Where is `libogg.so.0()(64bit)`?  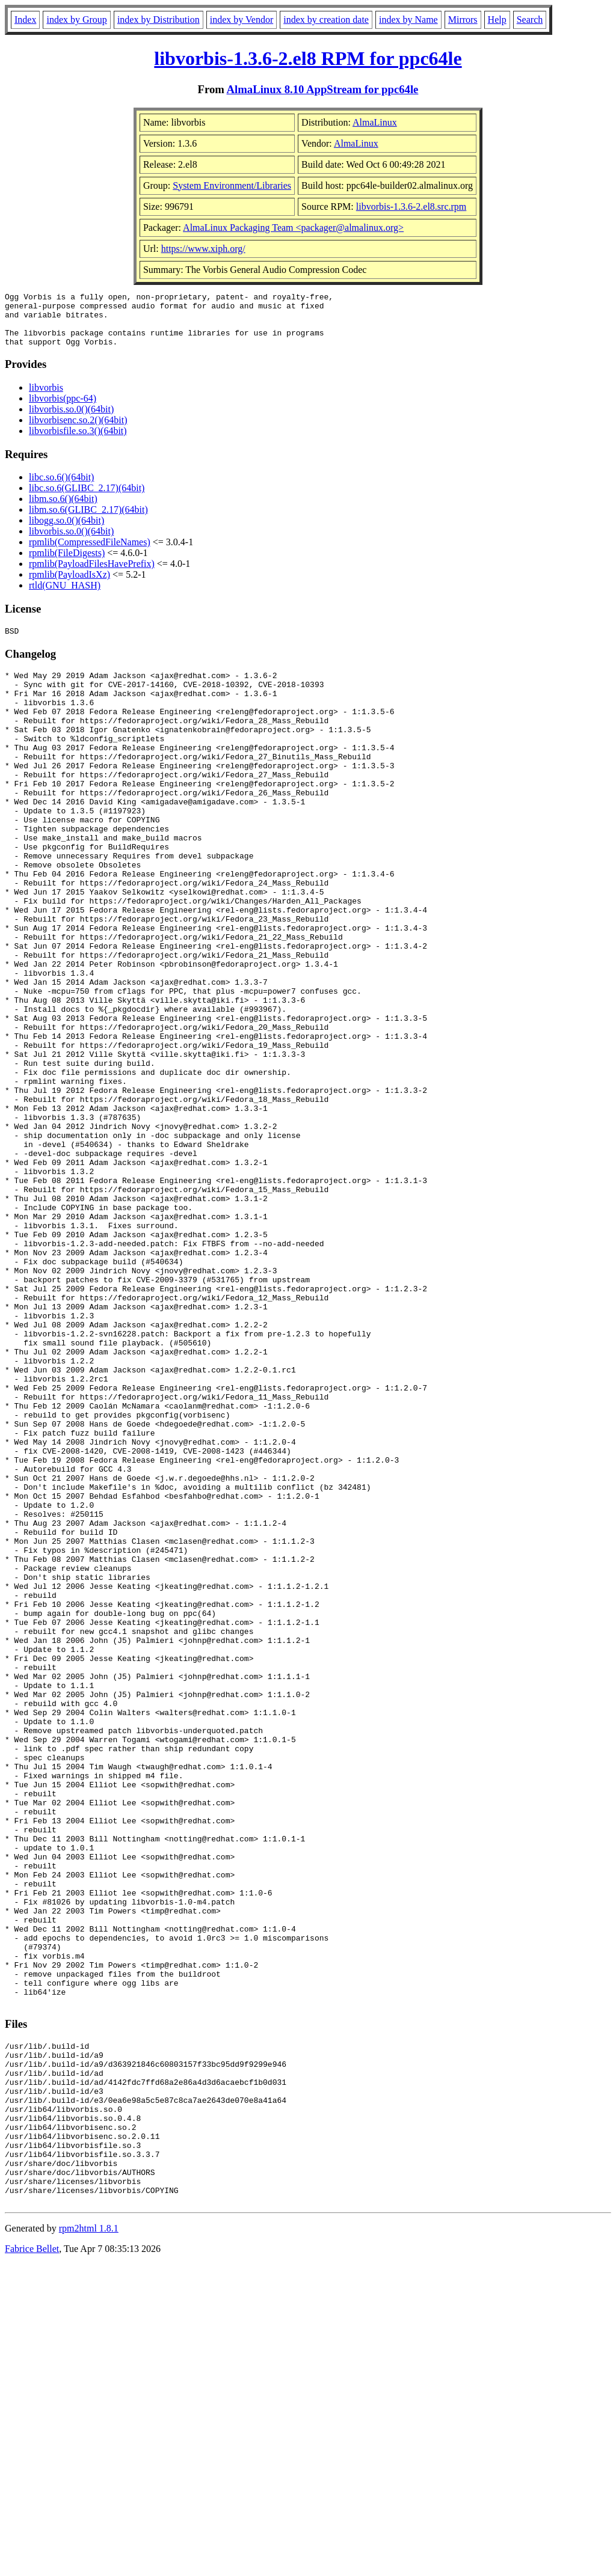
libogg.so.0()(64bit) is located at coordinates (66, 531).